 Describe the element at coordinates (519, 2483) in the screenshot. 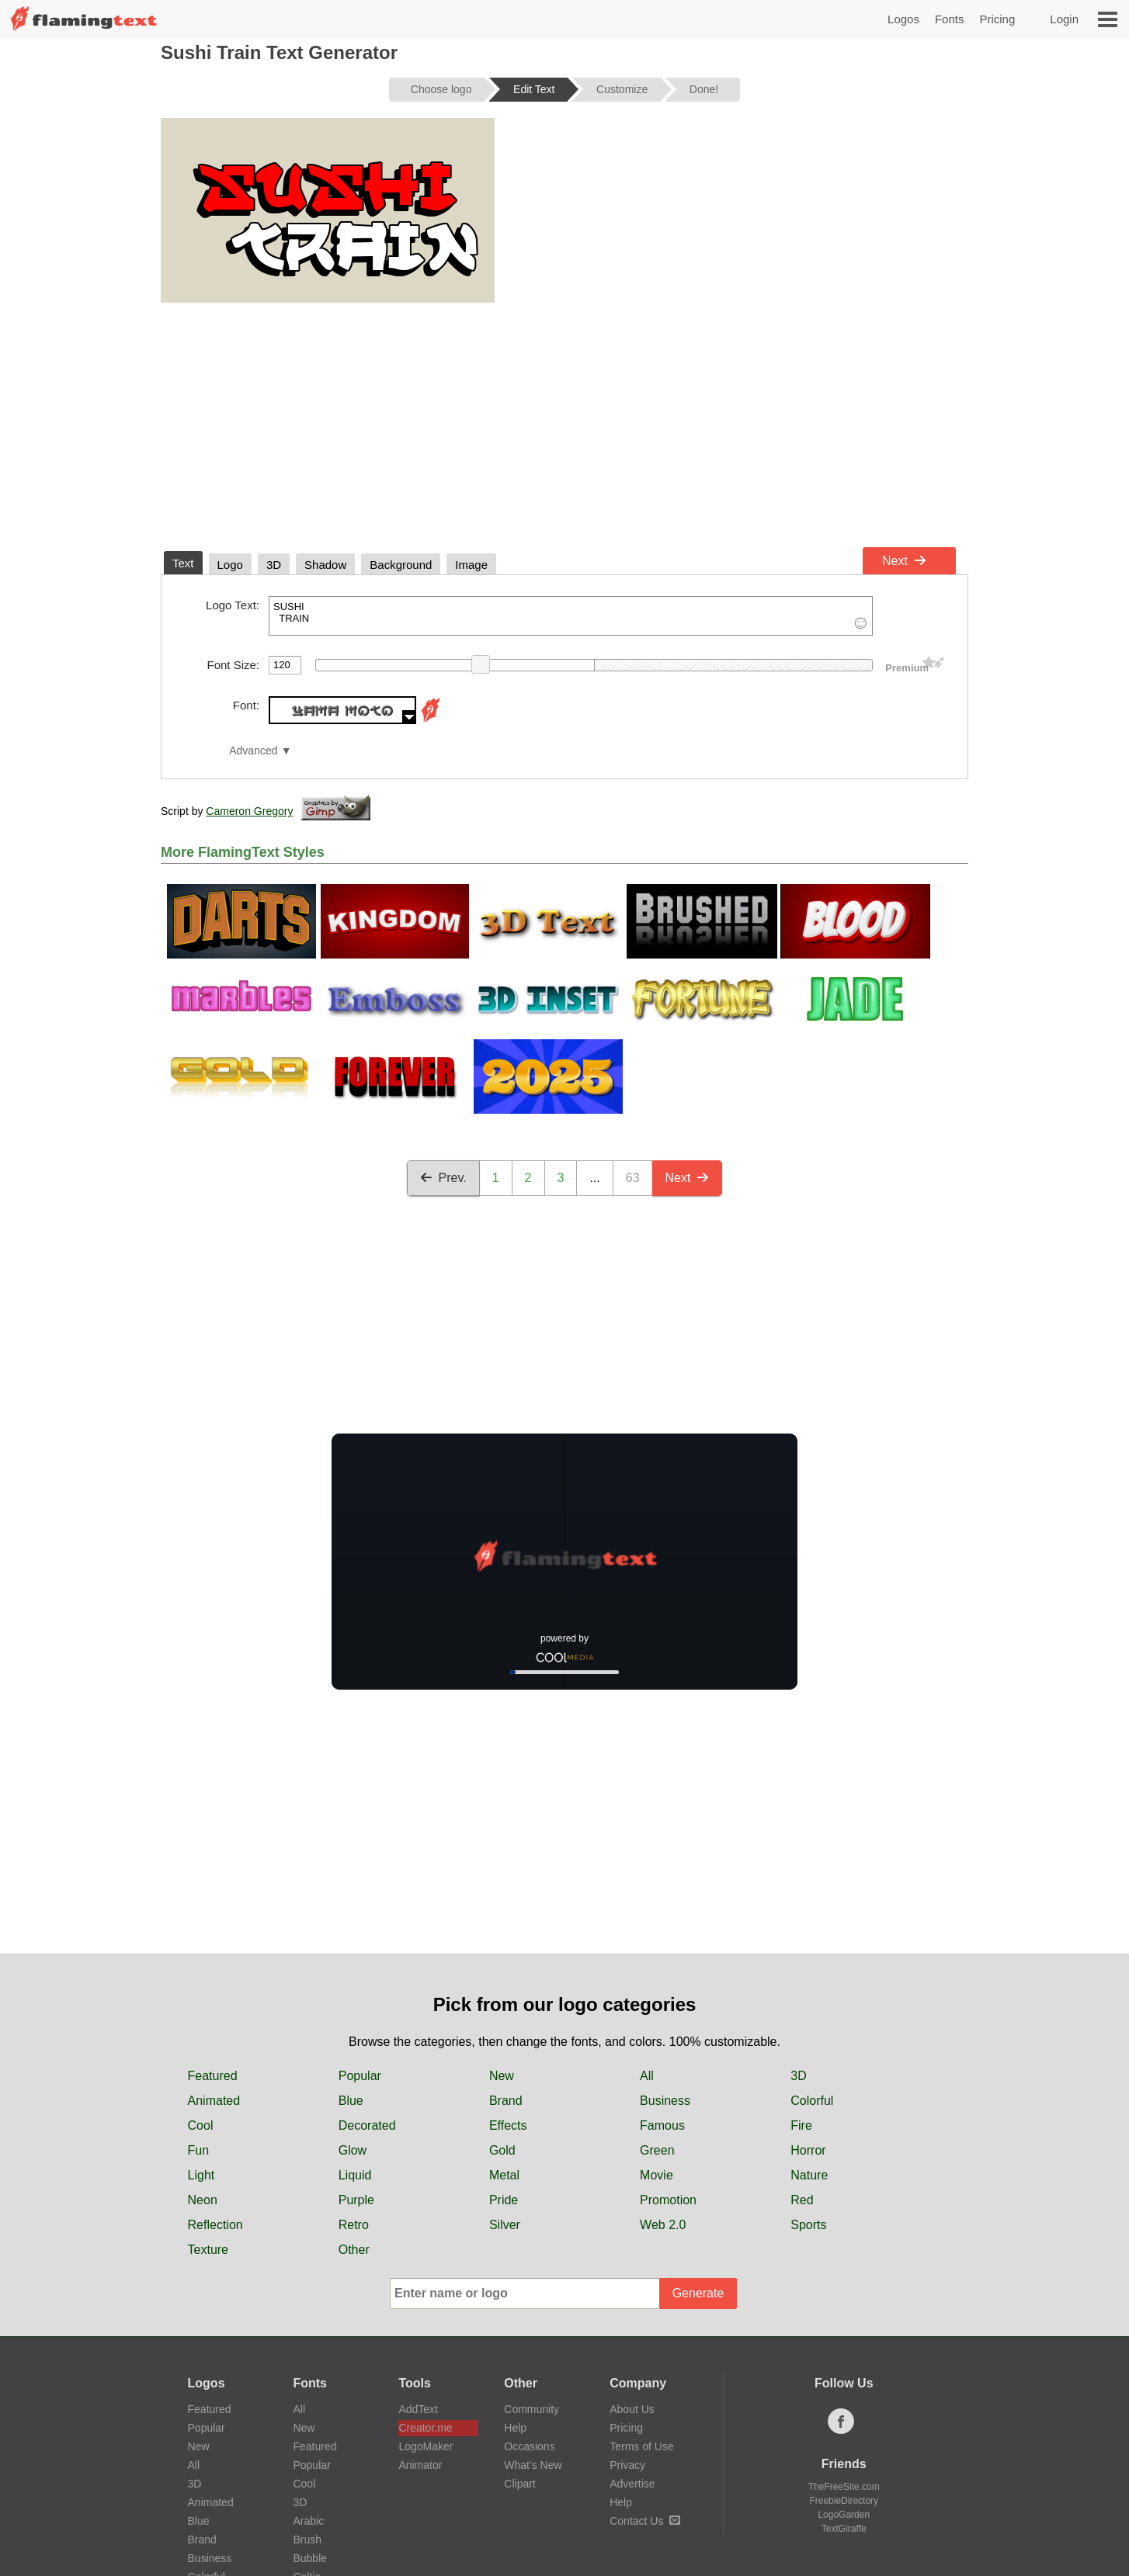

I see `Clipart` at that location.